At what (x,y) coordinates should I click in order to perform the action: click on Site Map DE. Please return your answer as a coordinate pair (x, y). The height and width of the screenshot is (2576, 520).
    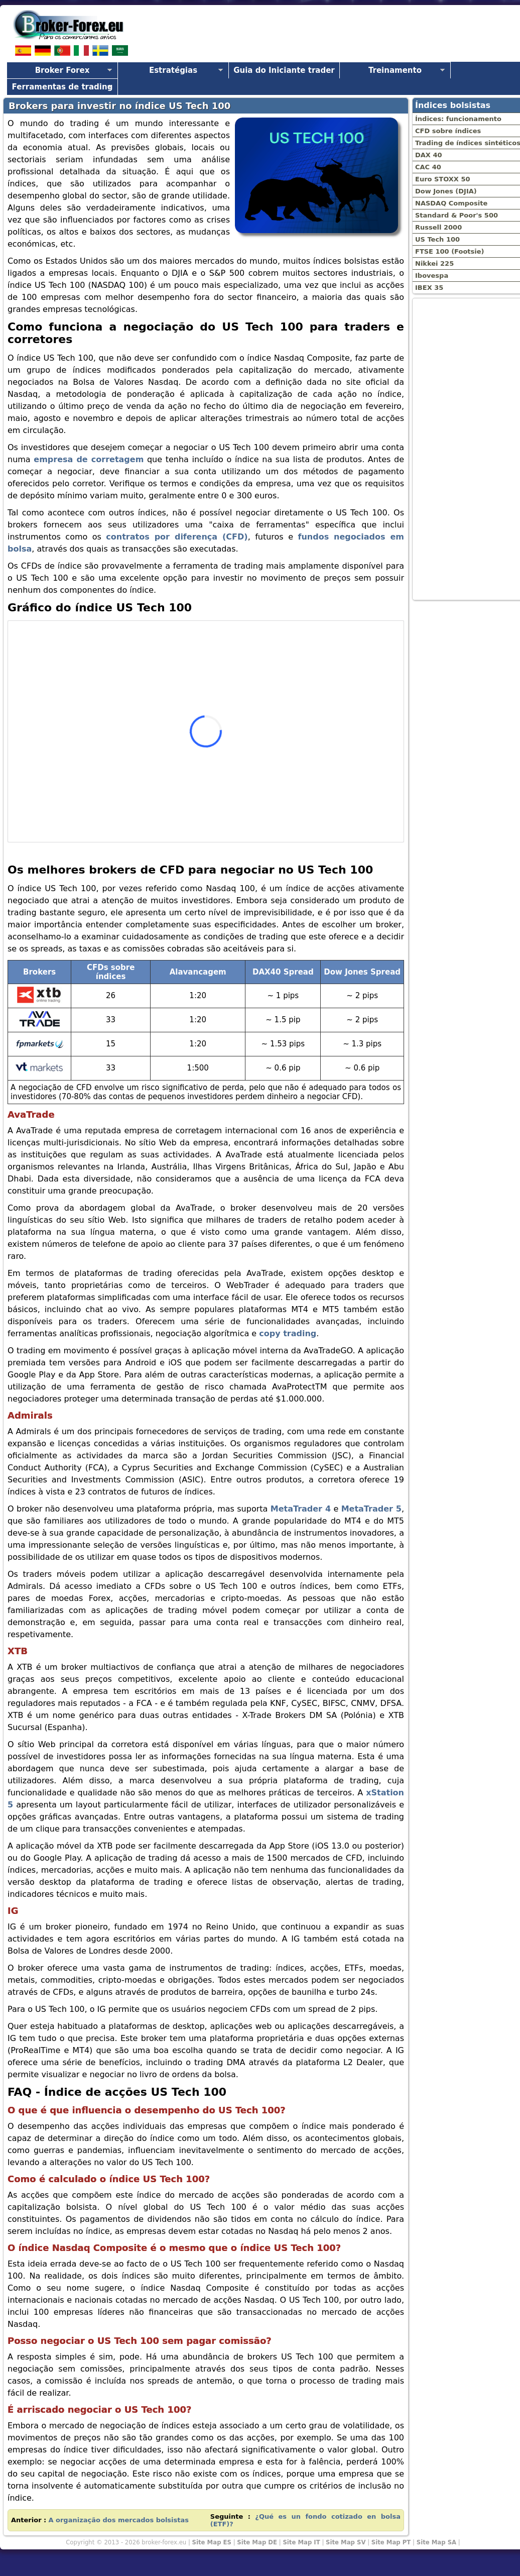
    Looking at the image, I should click on (257, 2542).